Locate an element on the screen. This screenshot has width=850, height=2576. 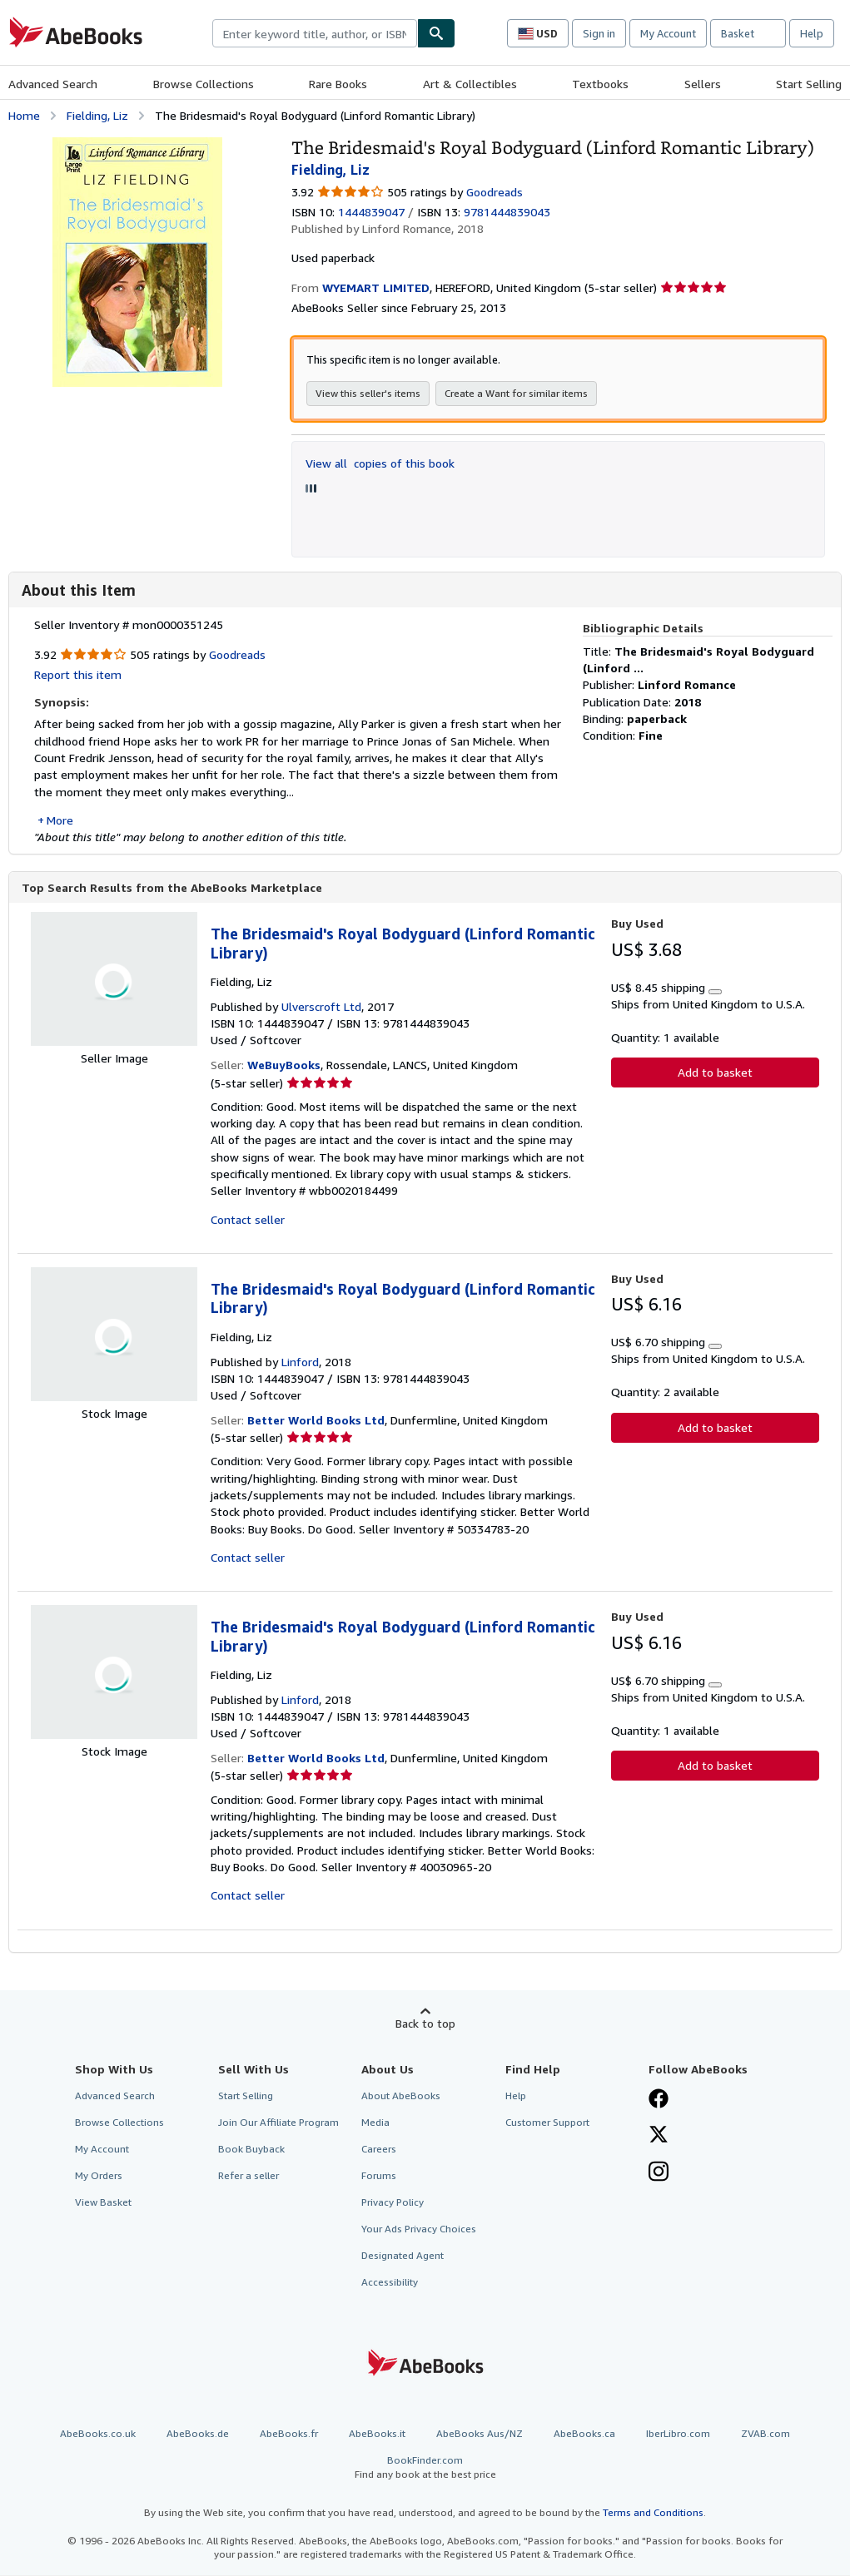
Customer Support is located at coordinates (547, 2123).